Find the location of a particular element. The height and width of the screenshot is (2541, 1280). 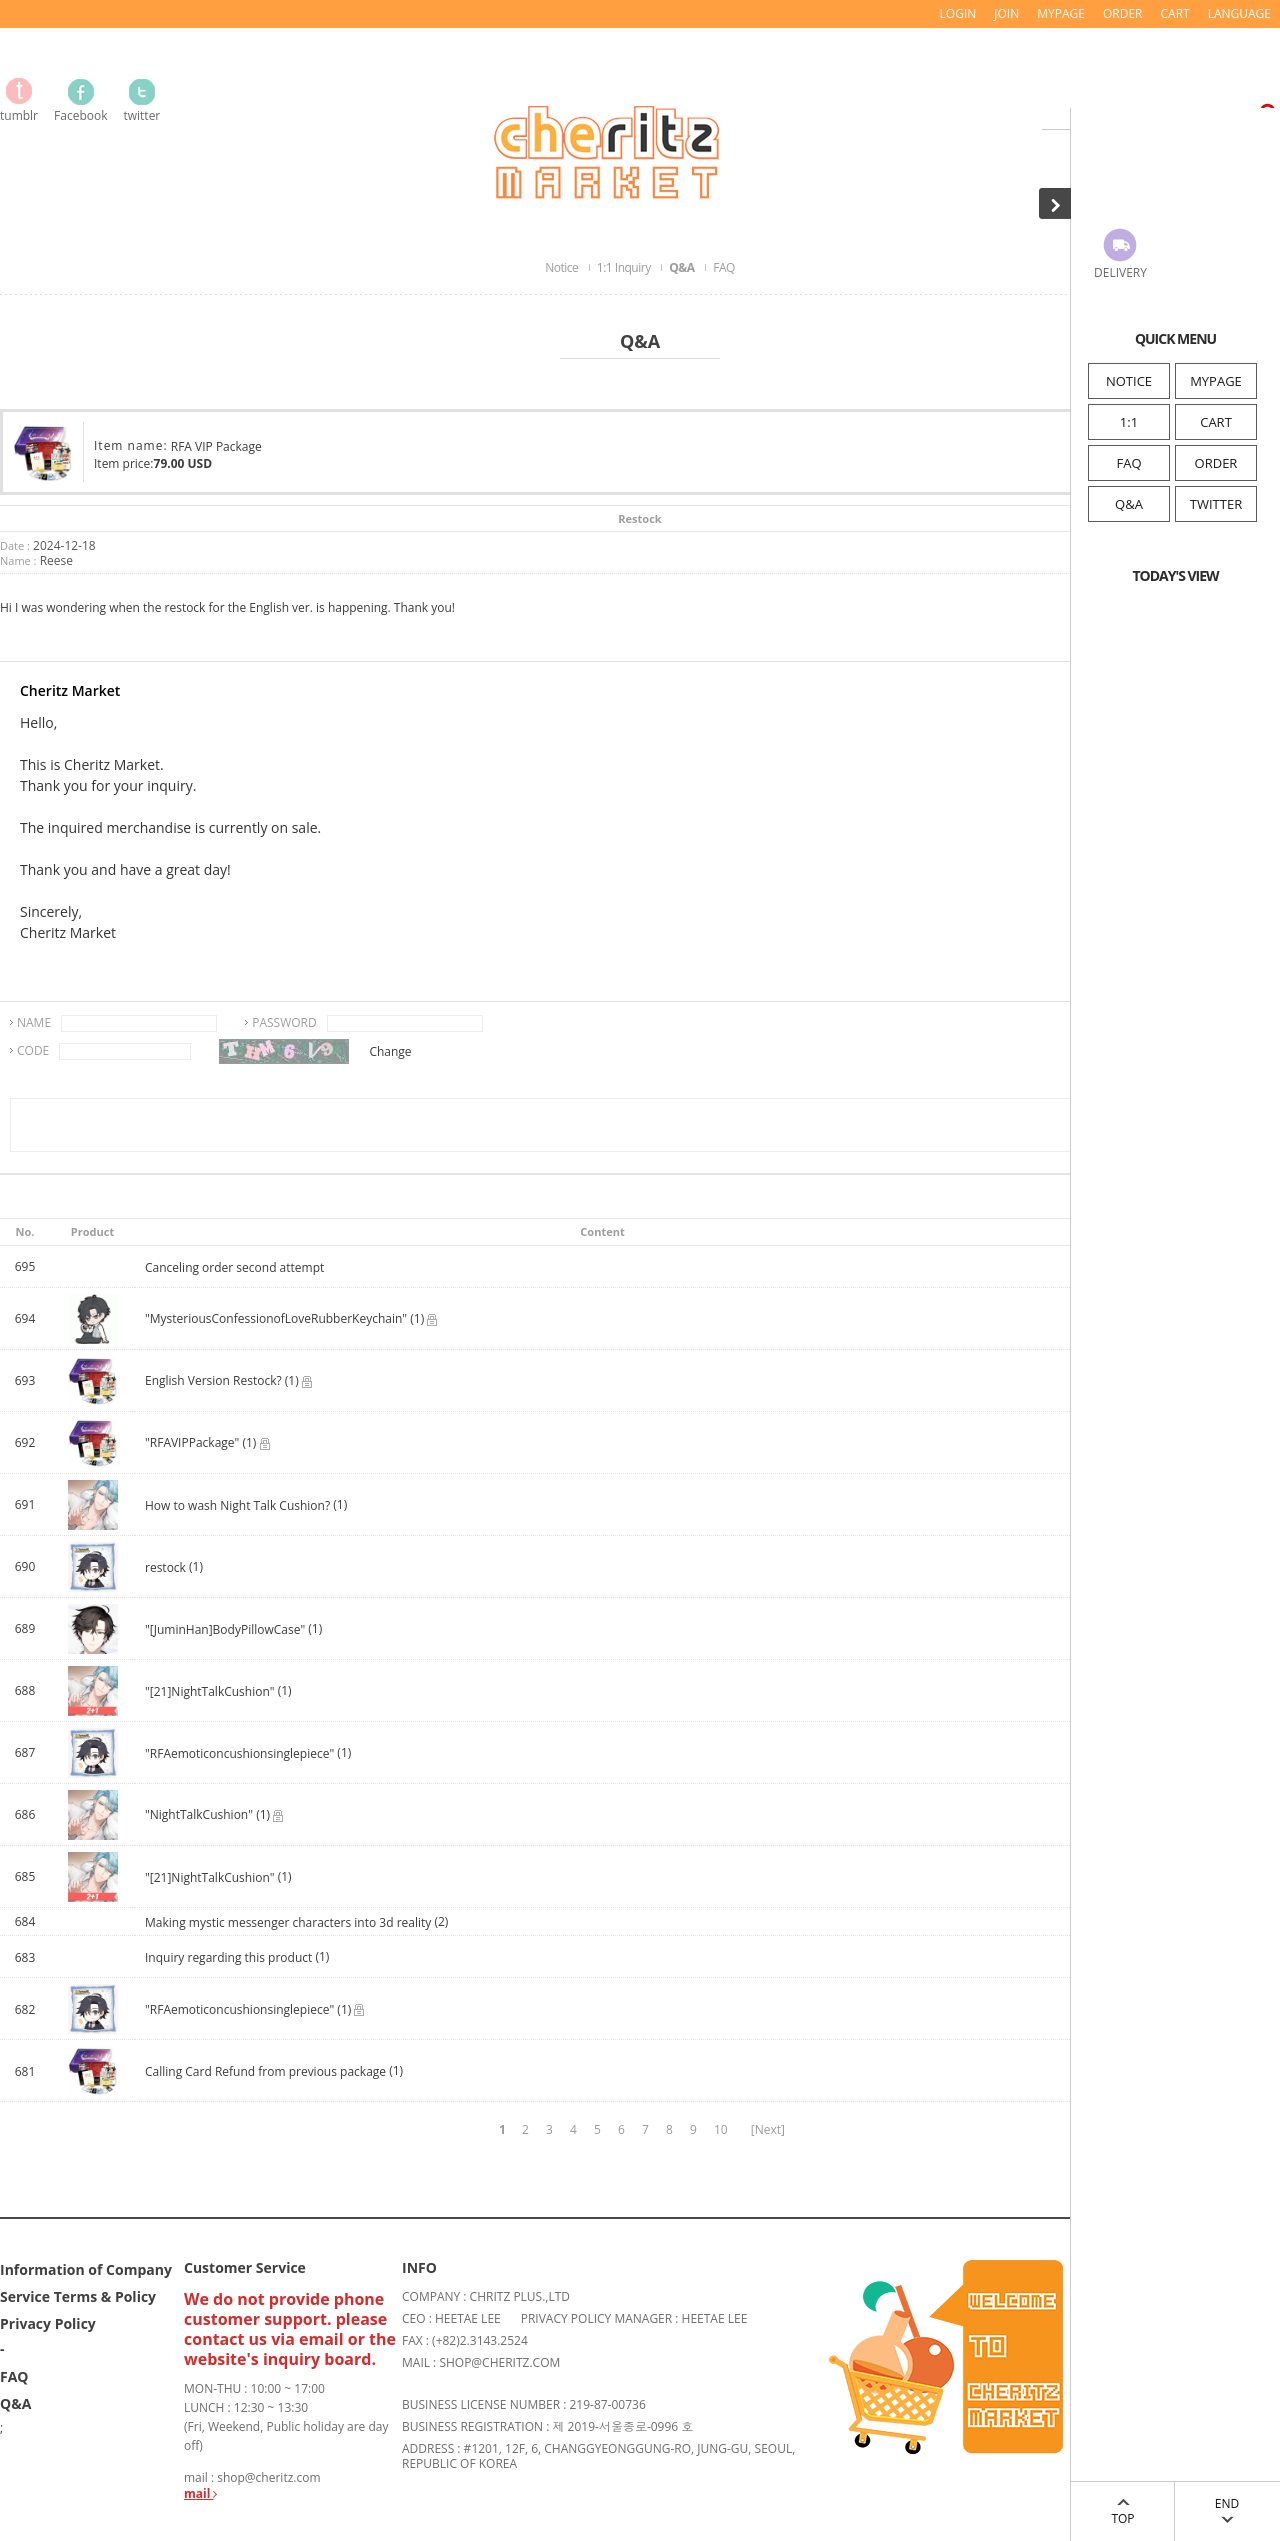

"RFAemoticoncushionsinglepiece" is located at coordinates (239, 1753).